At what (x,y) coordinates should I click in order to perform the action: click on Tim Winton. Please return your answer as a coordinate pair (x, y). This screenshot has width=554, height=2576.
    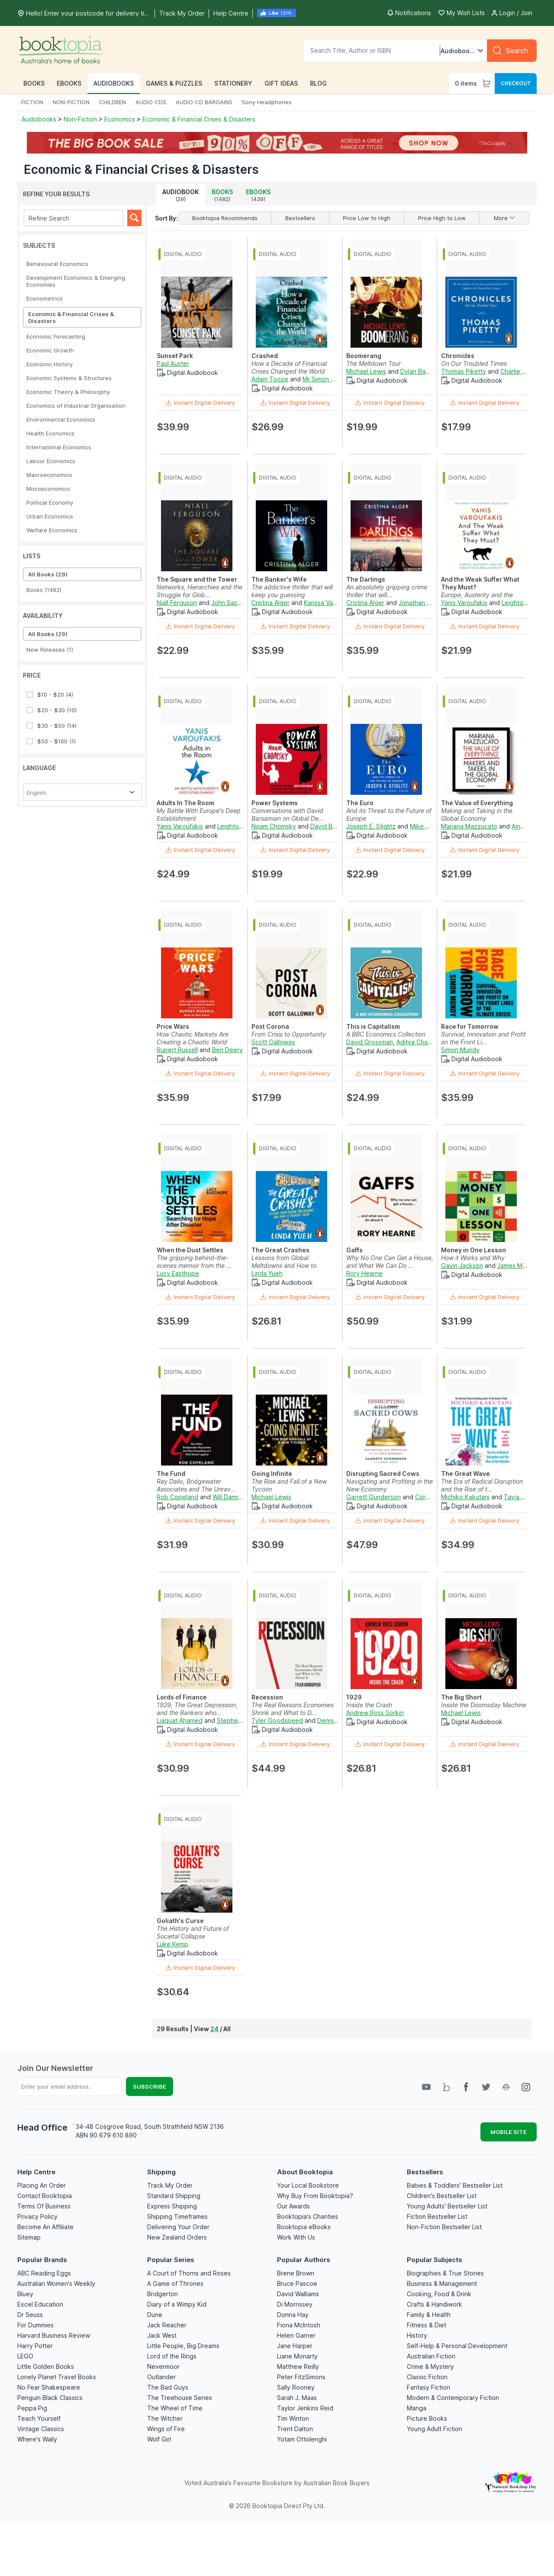
    Looking at the image, I should click on (293, 2418).